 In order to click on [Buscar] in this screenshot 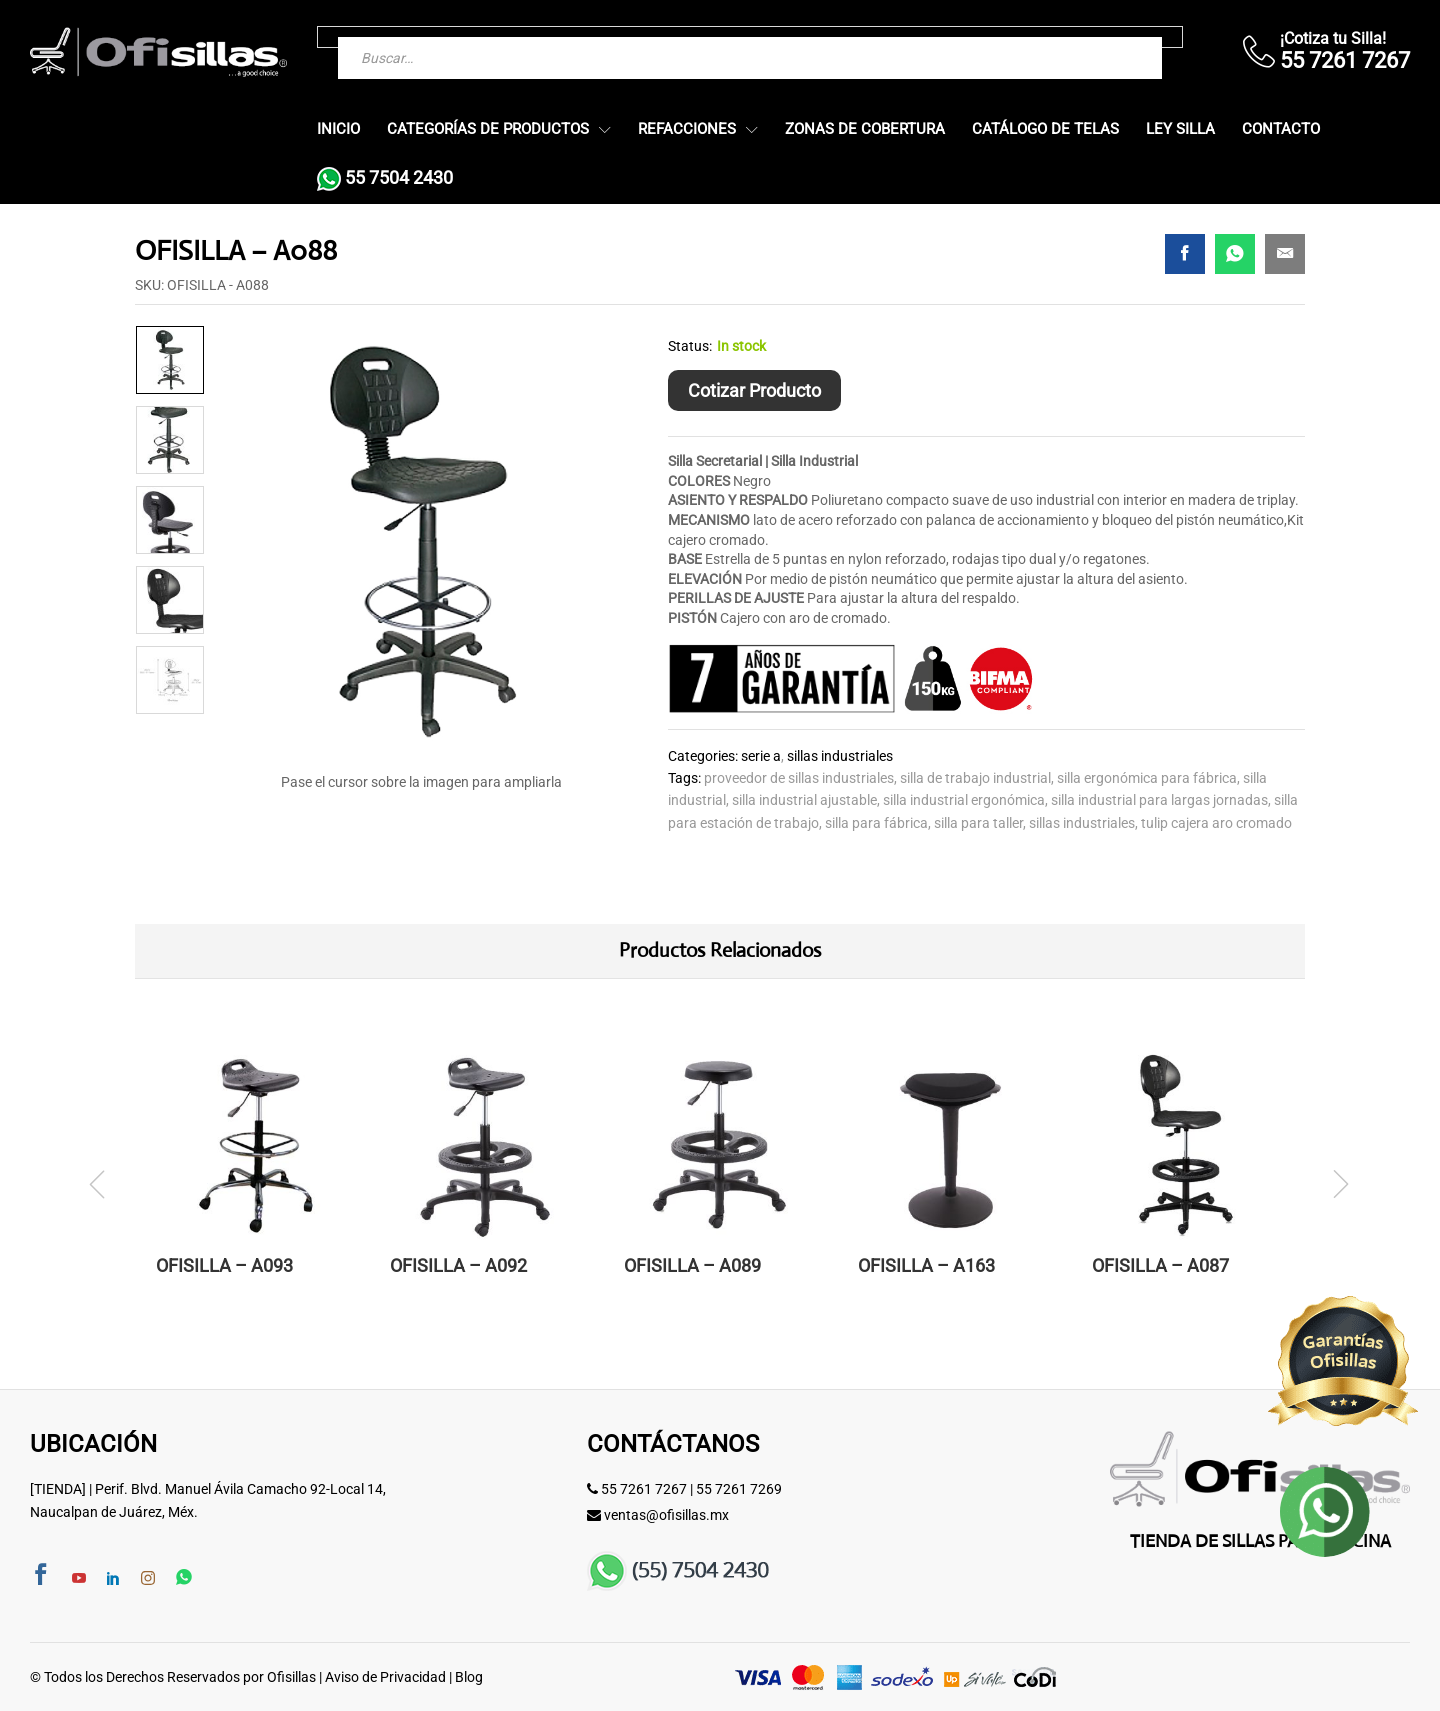, I will do `click(1107, 37)`.